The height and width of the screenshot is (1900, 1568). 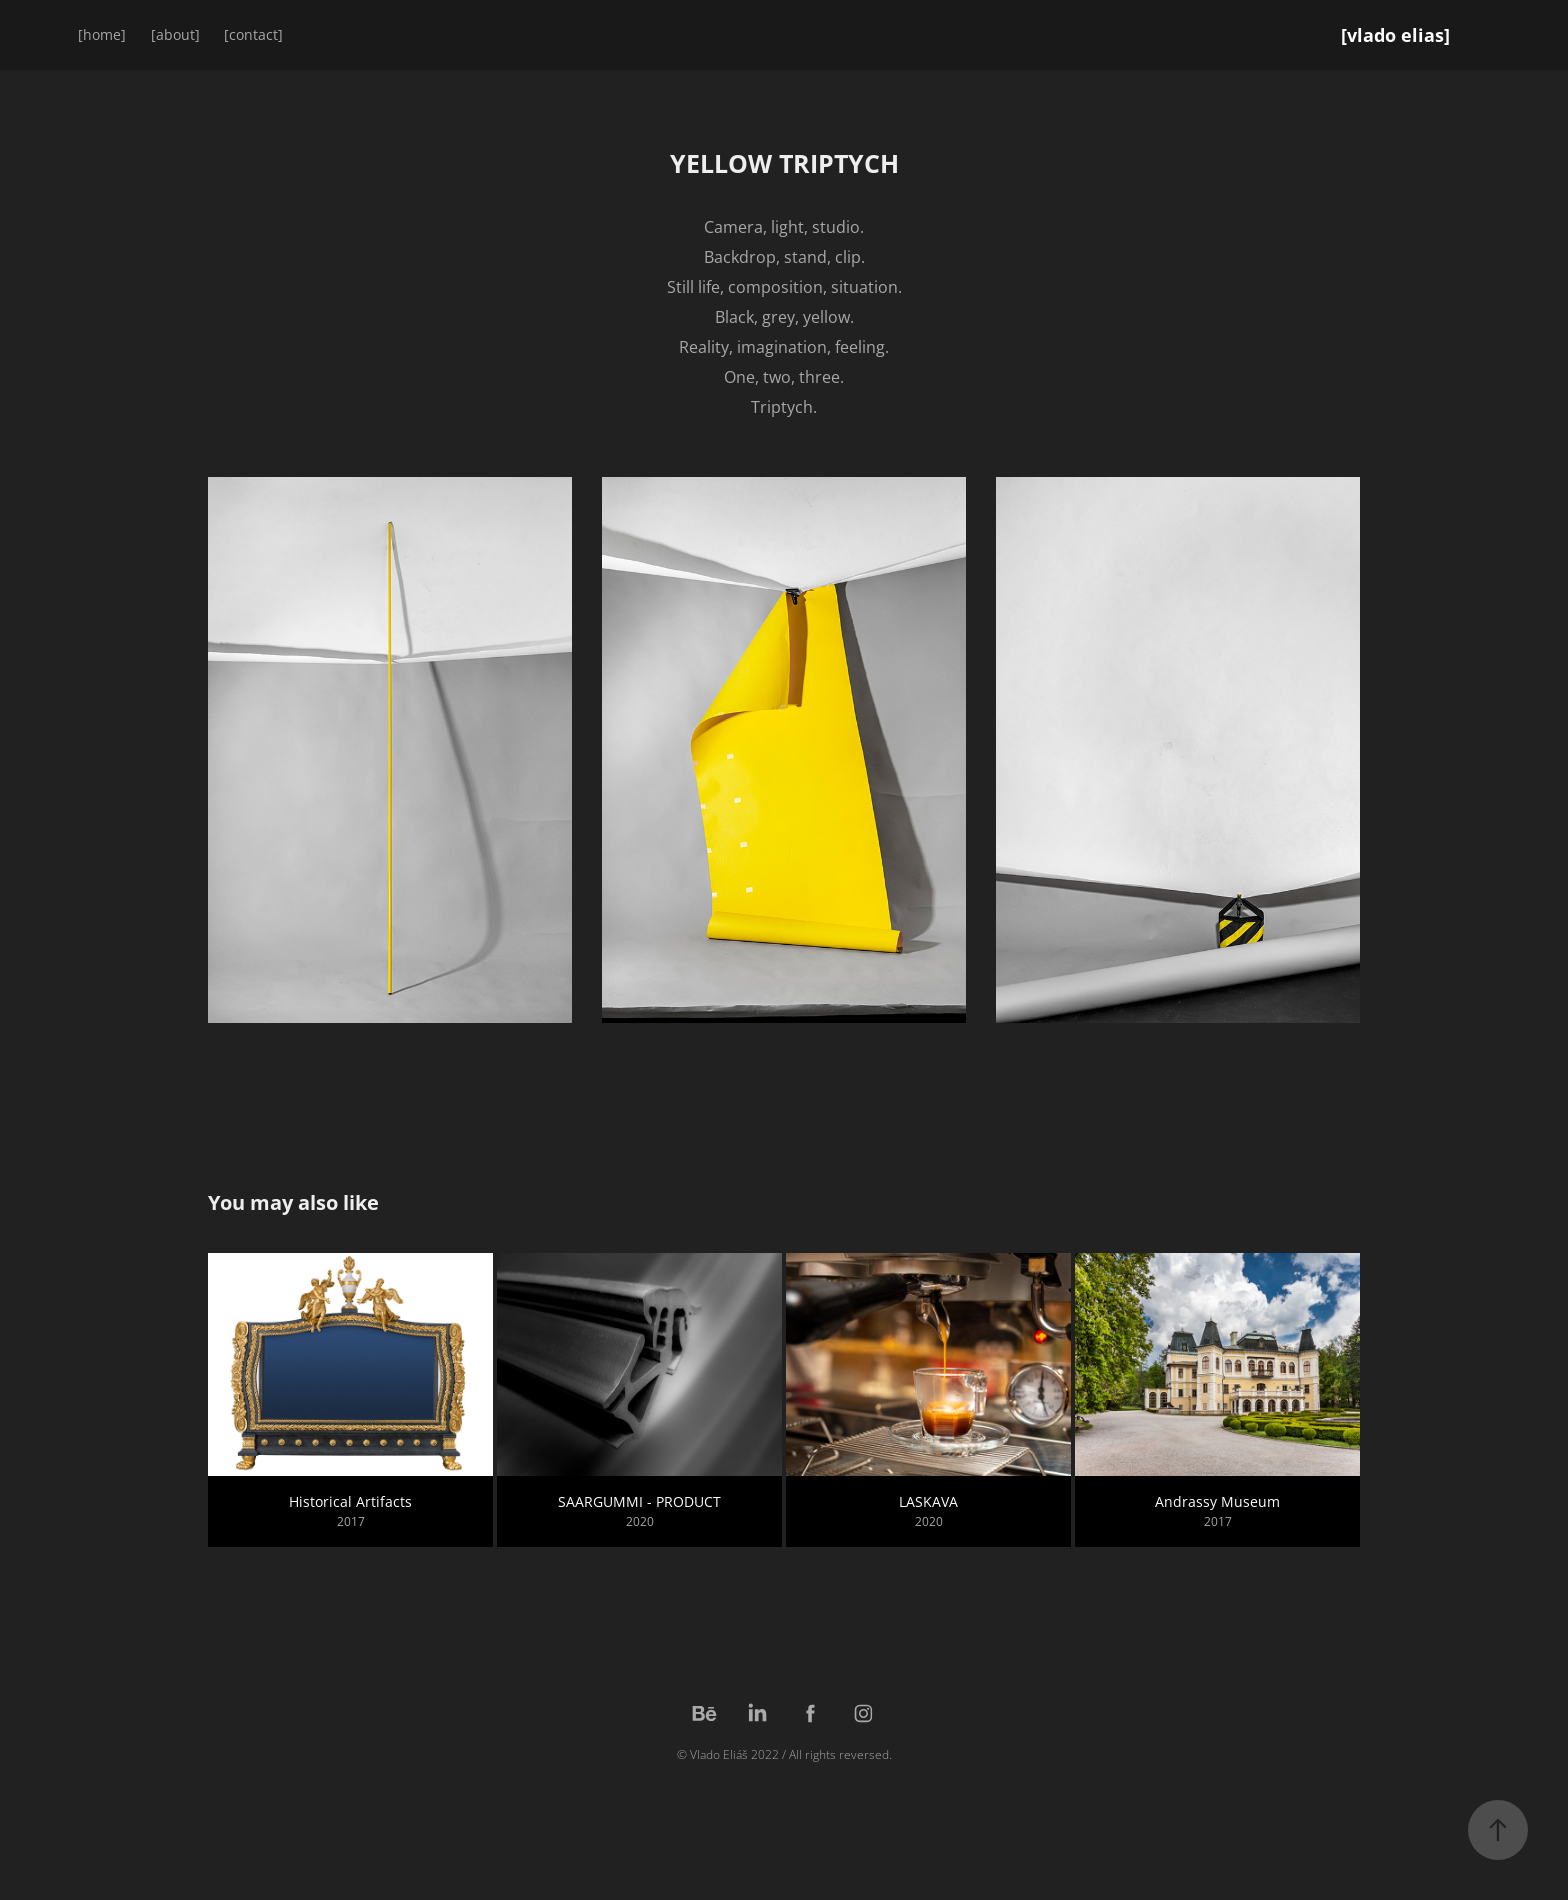 I want to click on [contact], so click(x=253, y=34).